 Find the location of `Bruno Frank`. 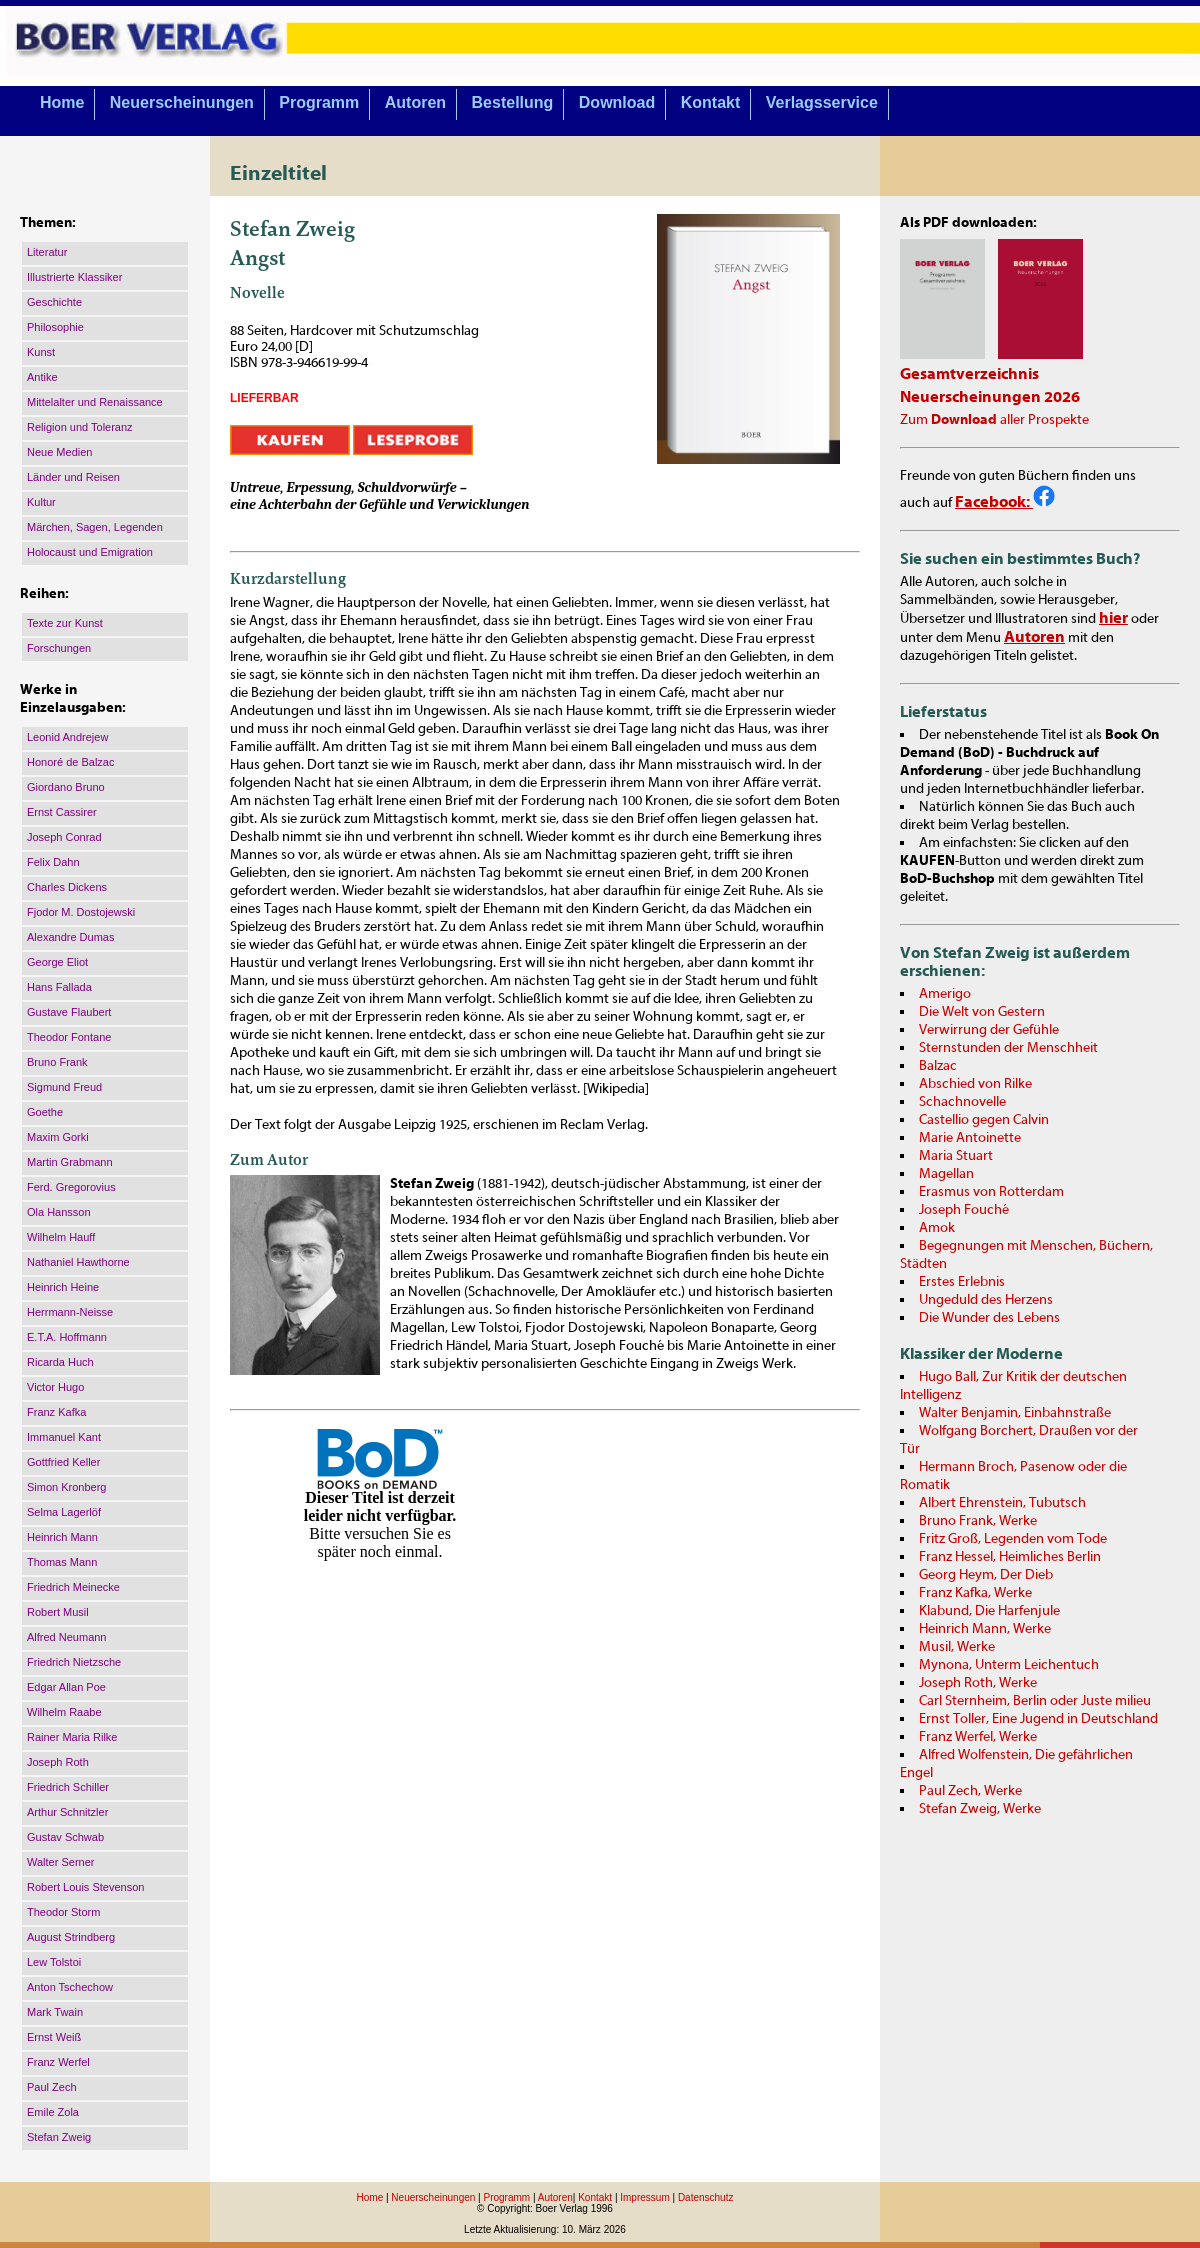

Bruno Frank is located at coordinates (57, 1062).